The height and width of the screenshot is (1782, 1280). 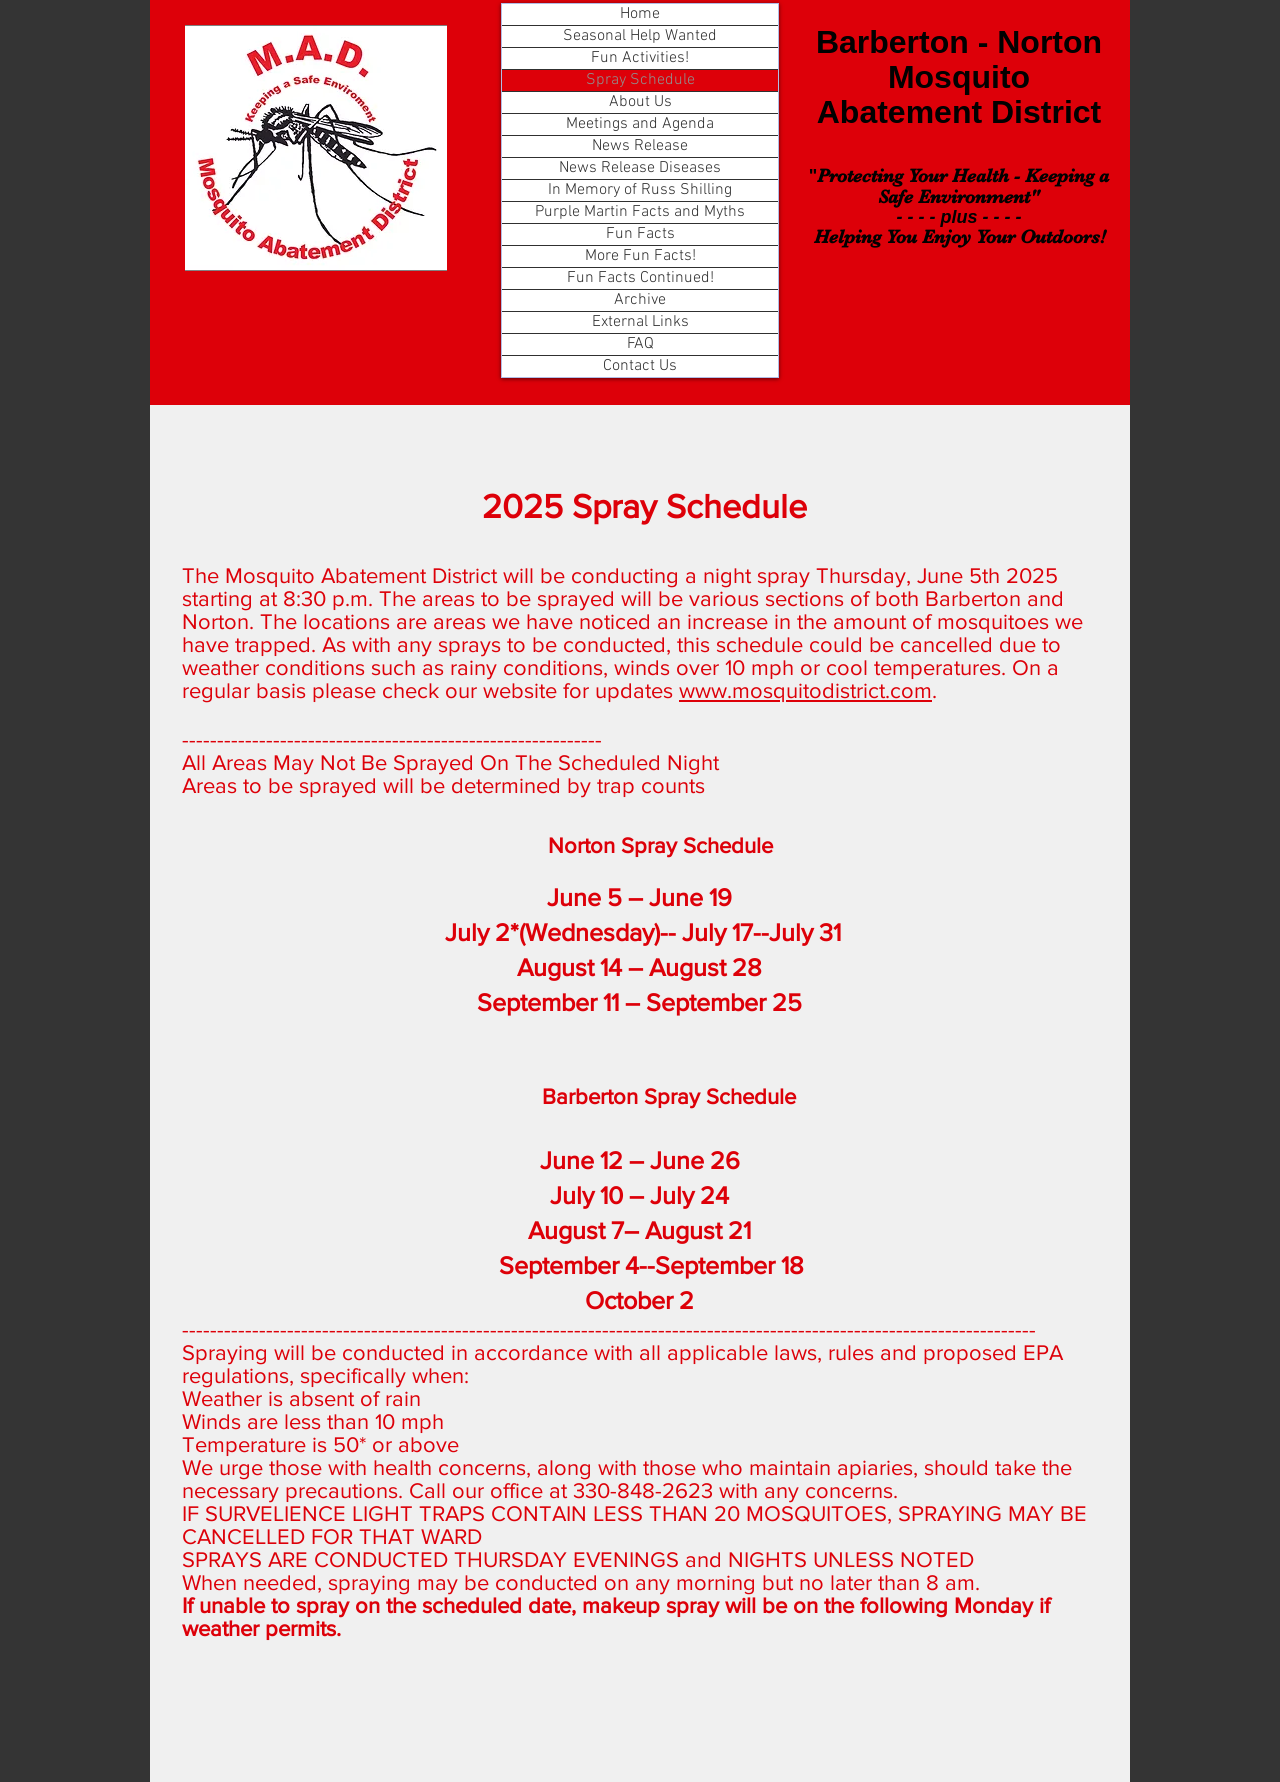 I want to click on News Release, so click(x=640, y=146).